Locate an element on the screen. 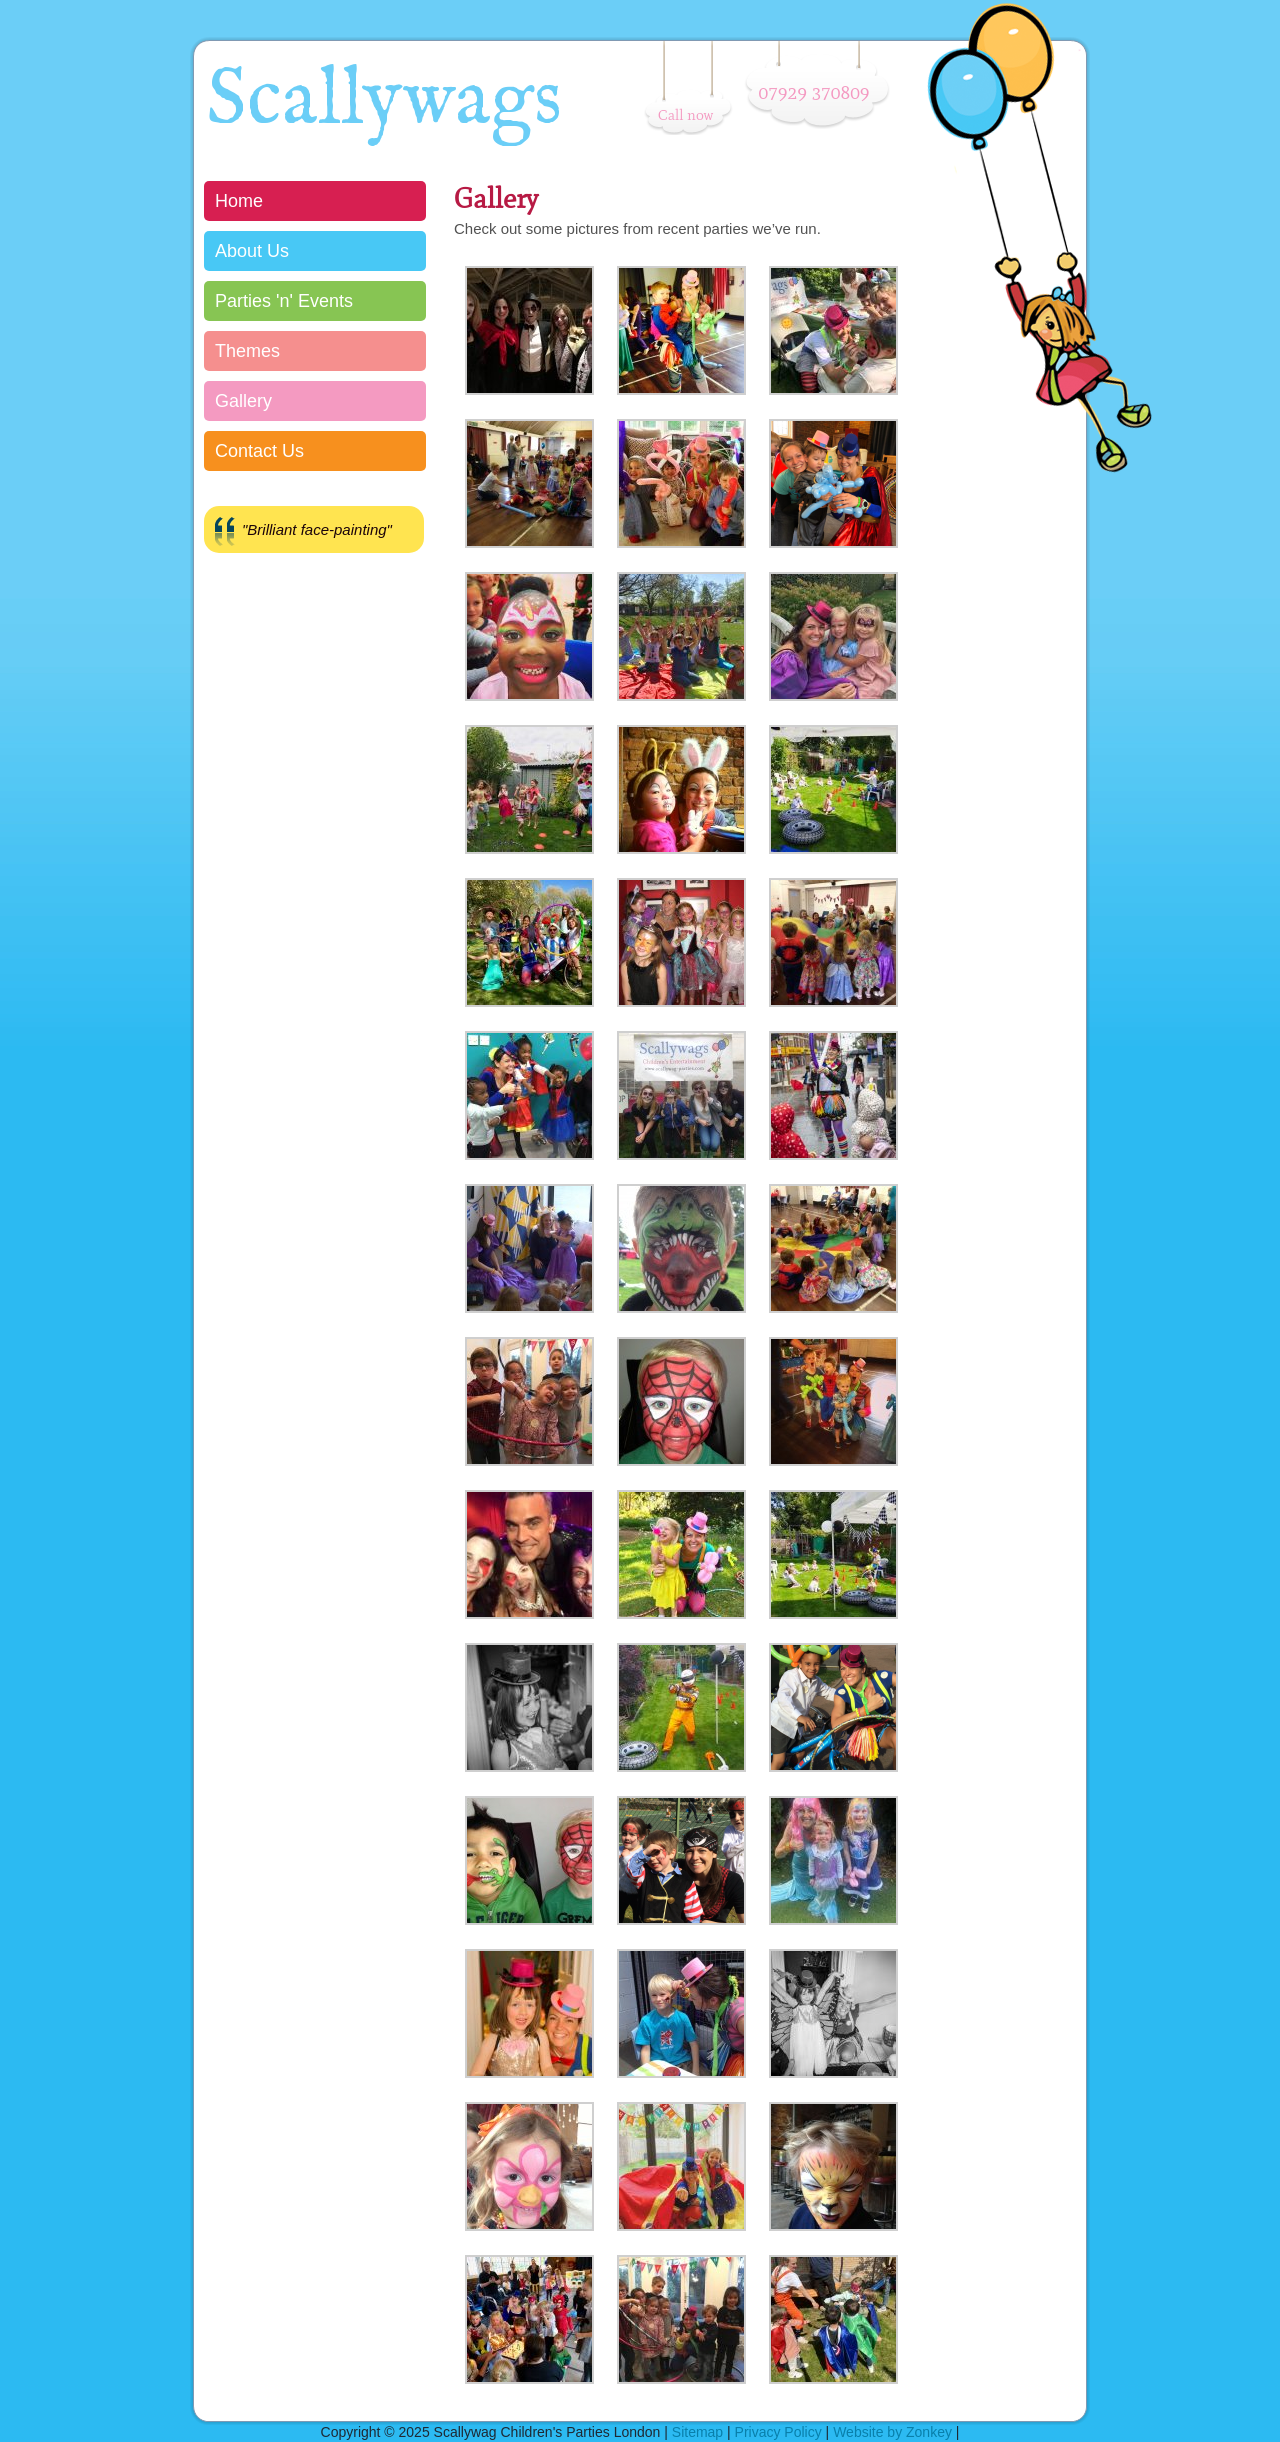 Image resolution: width=1280 pixels, height=2442 pixels. Website by Zonkey is located at coordinates (892, 2432).